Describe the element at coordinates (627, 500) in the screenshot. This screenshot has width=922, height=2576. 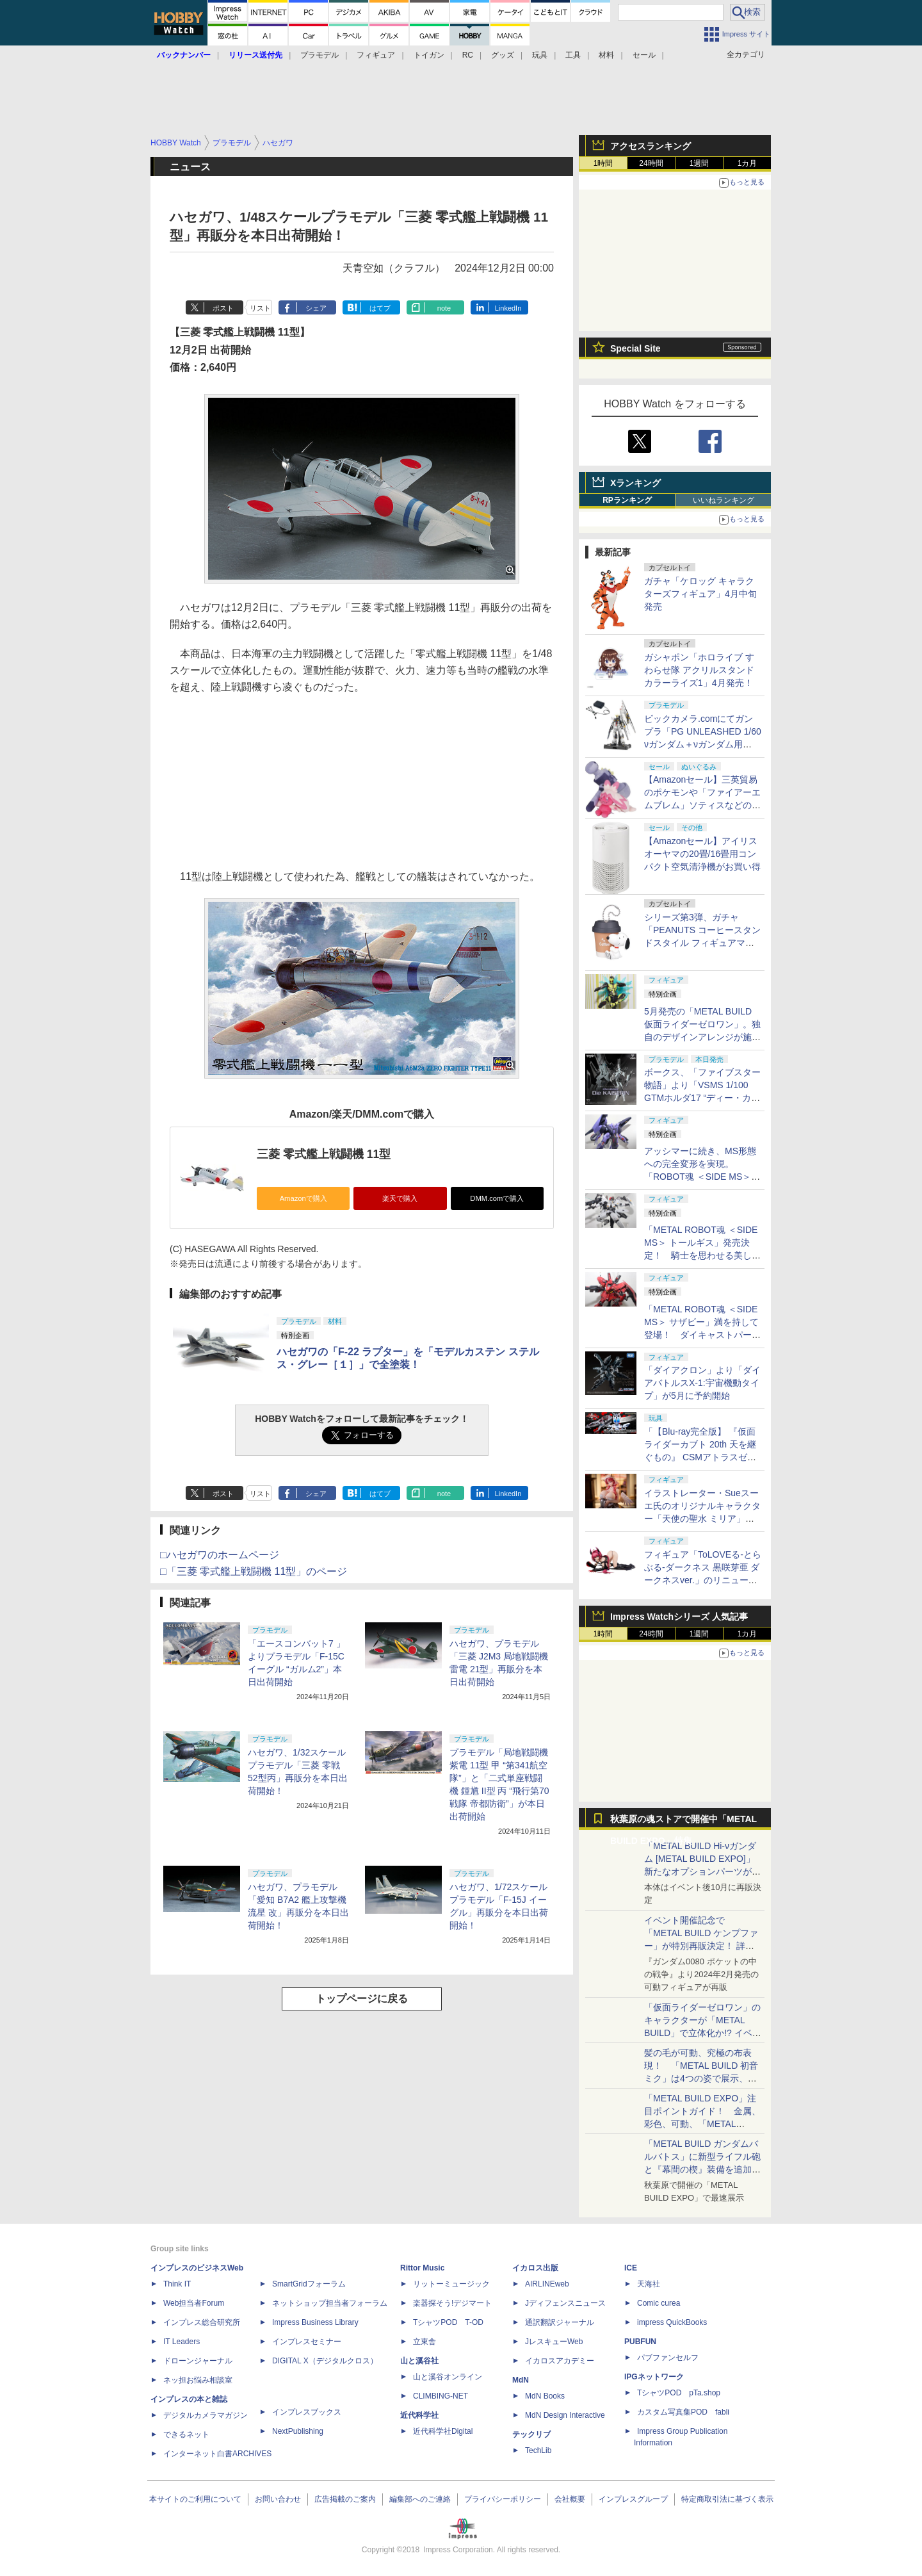
I see `RPランキング` at that location.